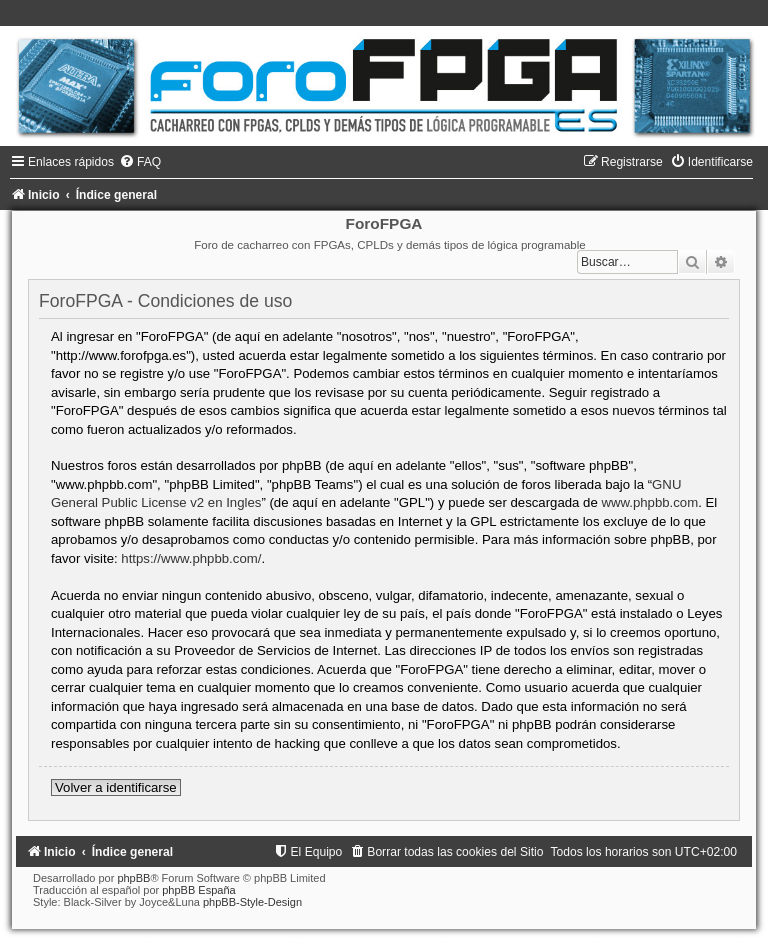 This screenshot has width=768, height=942. Describe the element at coordinates (191, 558) in the screenshot. I see `https://www.phpbb.com/` at that location.